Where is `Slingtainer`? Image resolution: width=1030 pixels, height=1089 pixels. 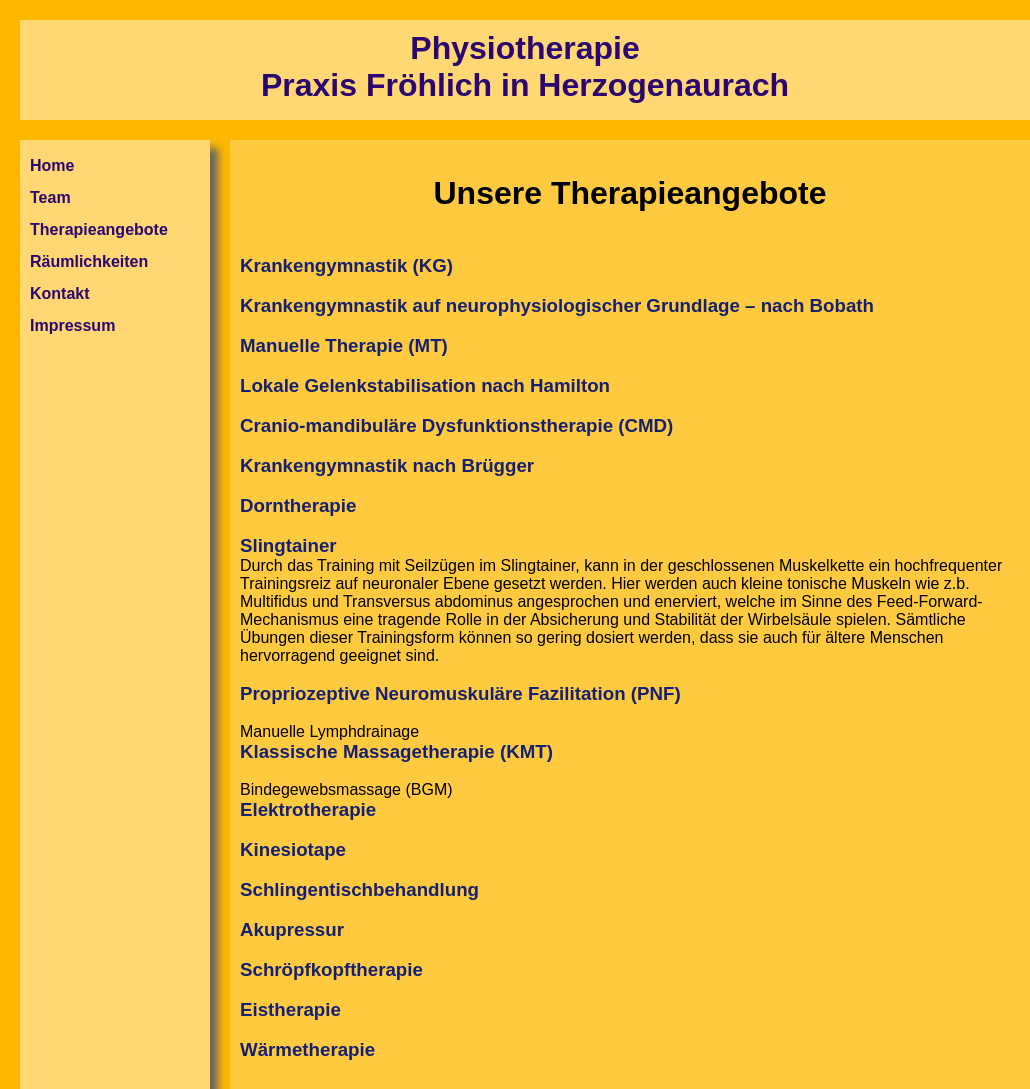
Slingtainer is located at coordinates (288, 545).